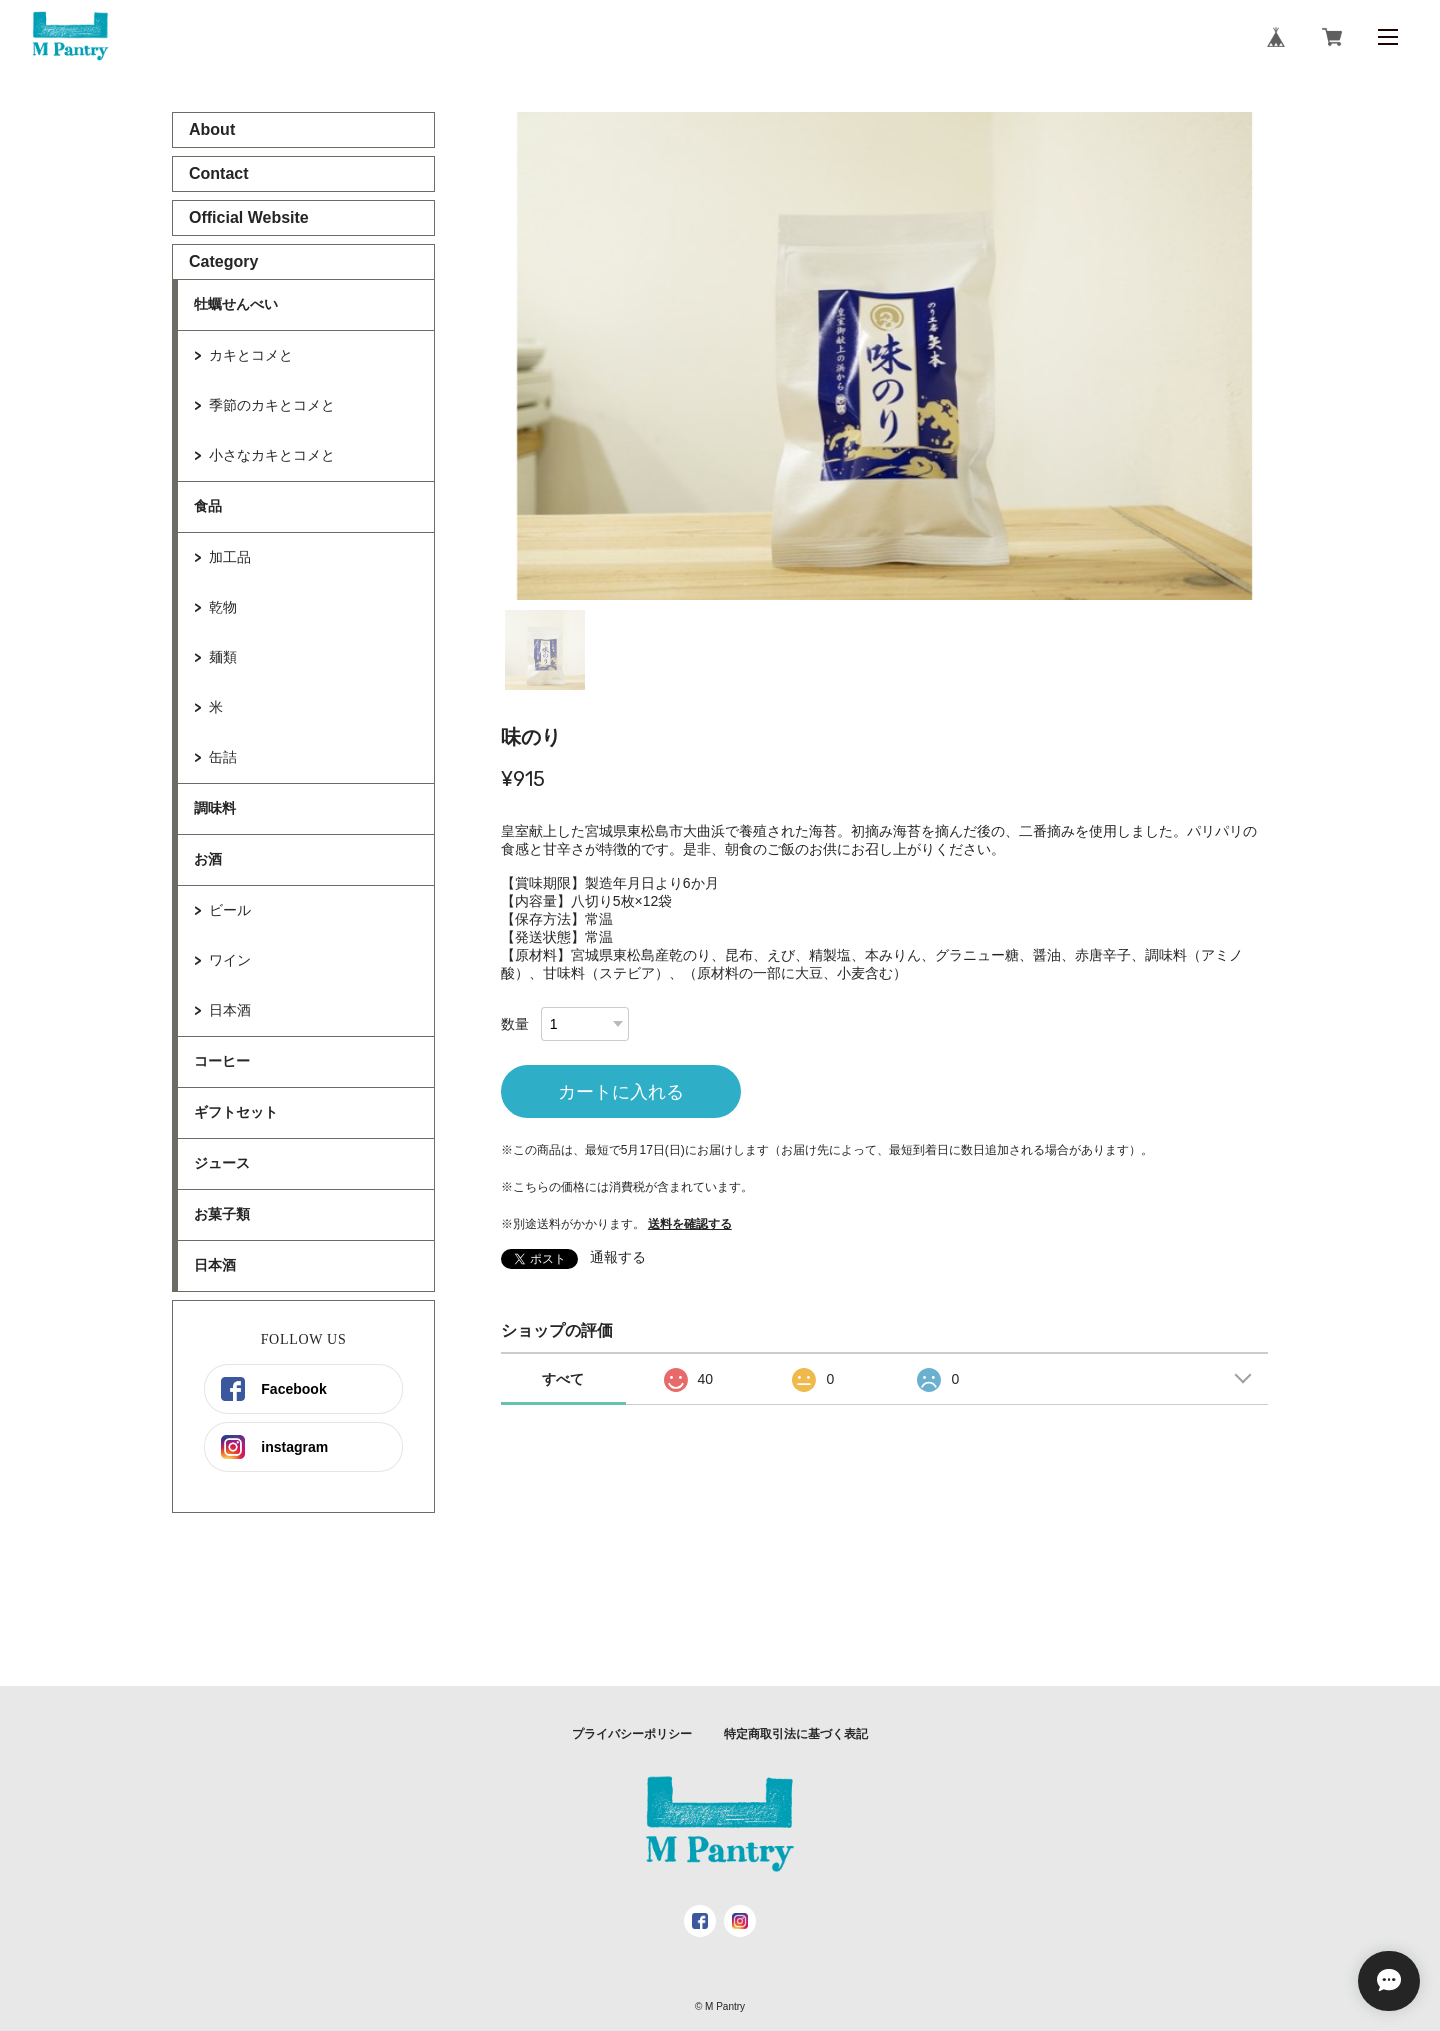  Describe the element at coordinates (563, 1379) in the screenshot. I see `すべて` at that location.